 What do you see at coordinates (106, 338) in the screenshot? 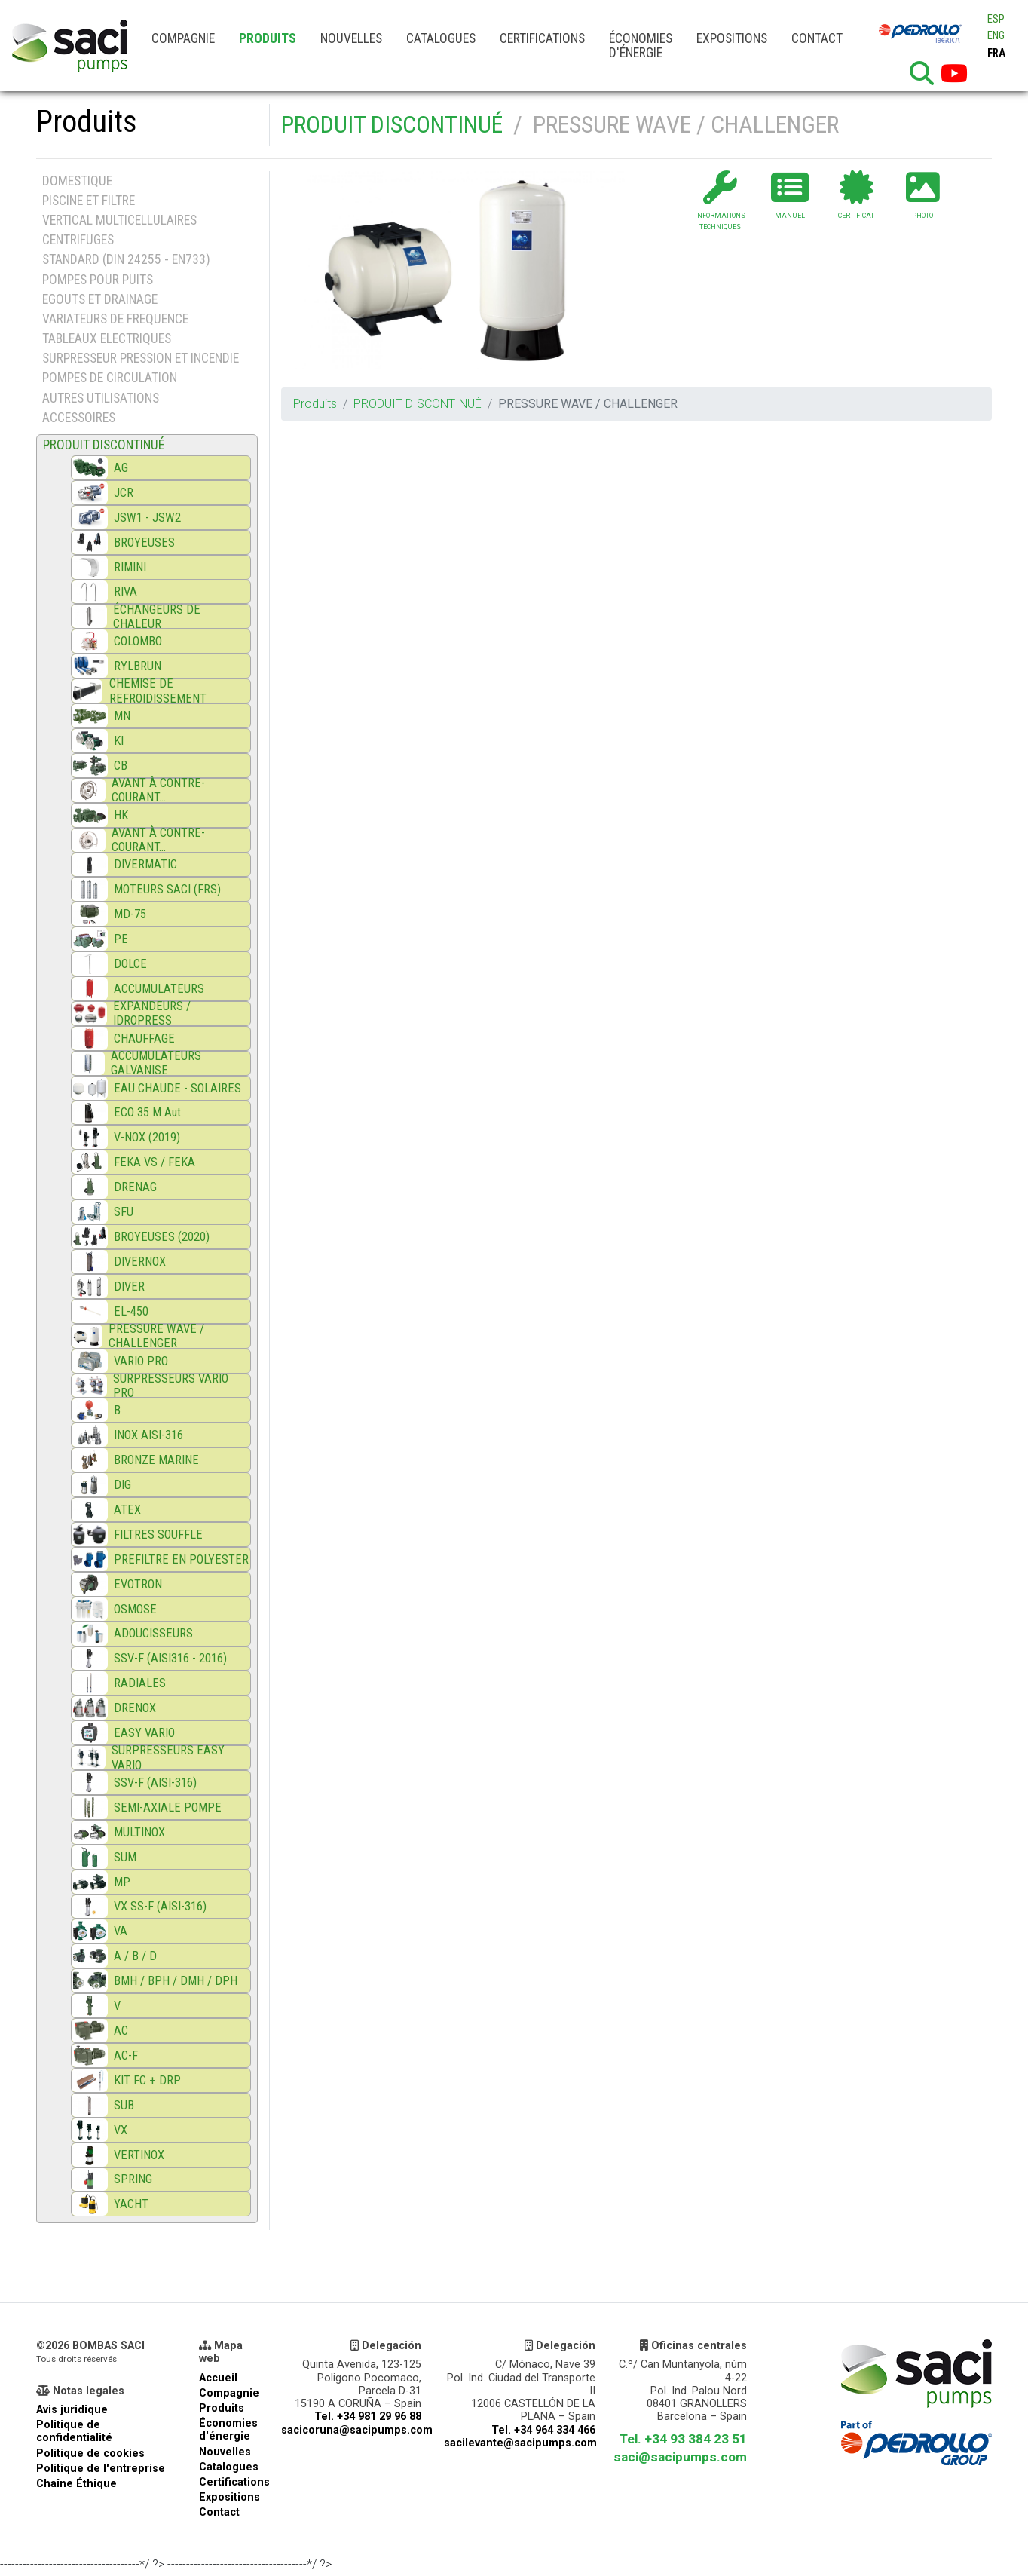
I see `TABLEAUX ELECTRIQUES` at bounding box center [106, 338].